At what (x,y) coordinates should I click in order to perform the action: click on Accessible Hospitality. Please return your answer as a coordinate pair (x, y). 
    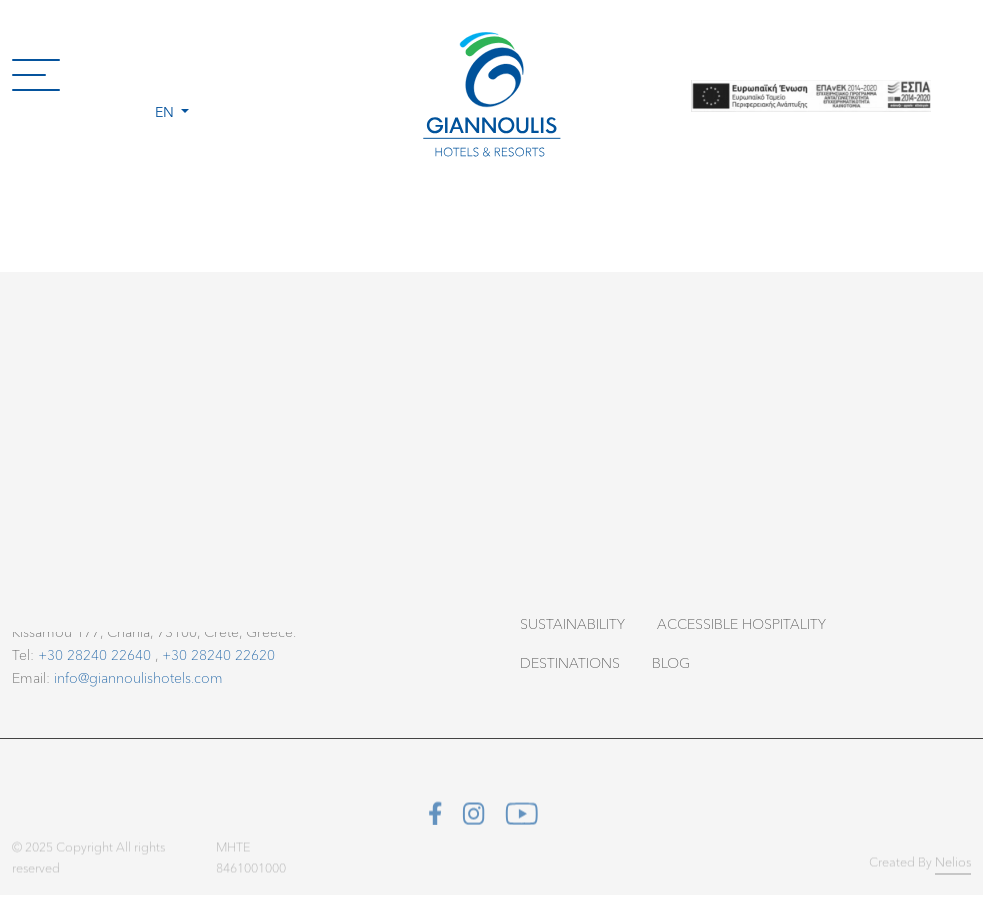
    Looking at the image, I should click on (741, 623).